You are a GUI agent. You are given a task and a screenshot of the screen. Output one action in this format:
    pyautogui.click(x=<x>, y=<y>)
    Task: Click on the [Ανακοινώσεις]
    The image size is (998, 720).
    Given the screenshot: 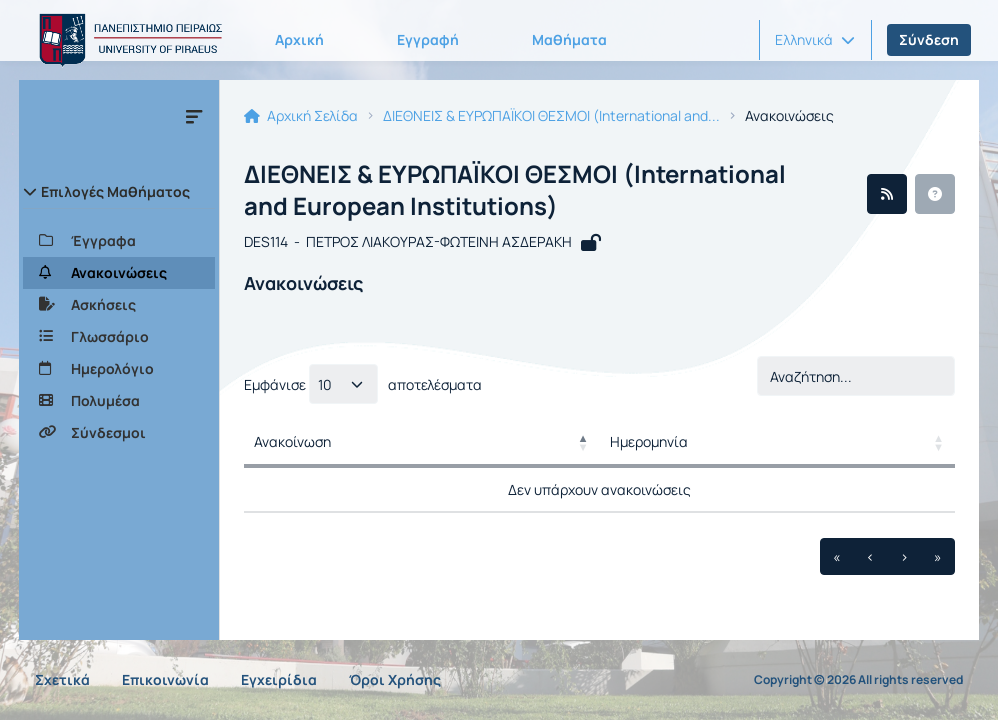 What is the action you would take?
    pyautogui.click(x=119, y=273)
    